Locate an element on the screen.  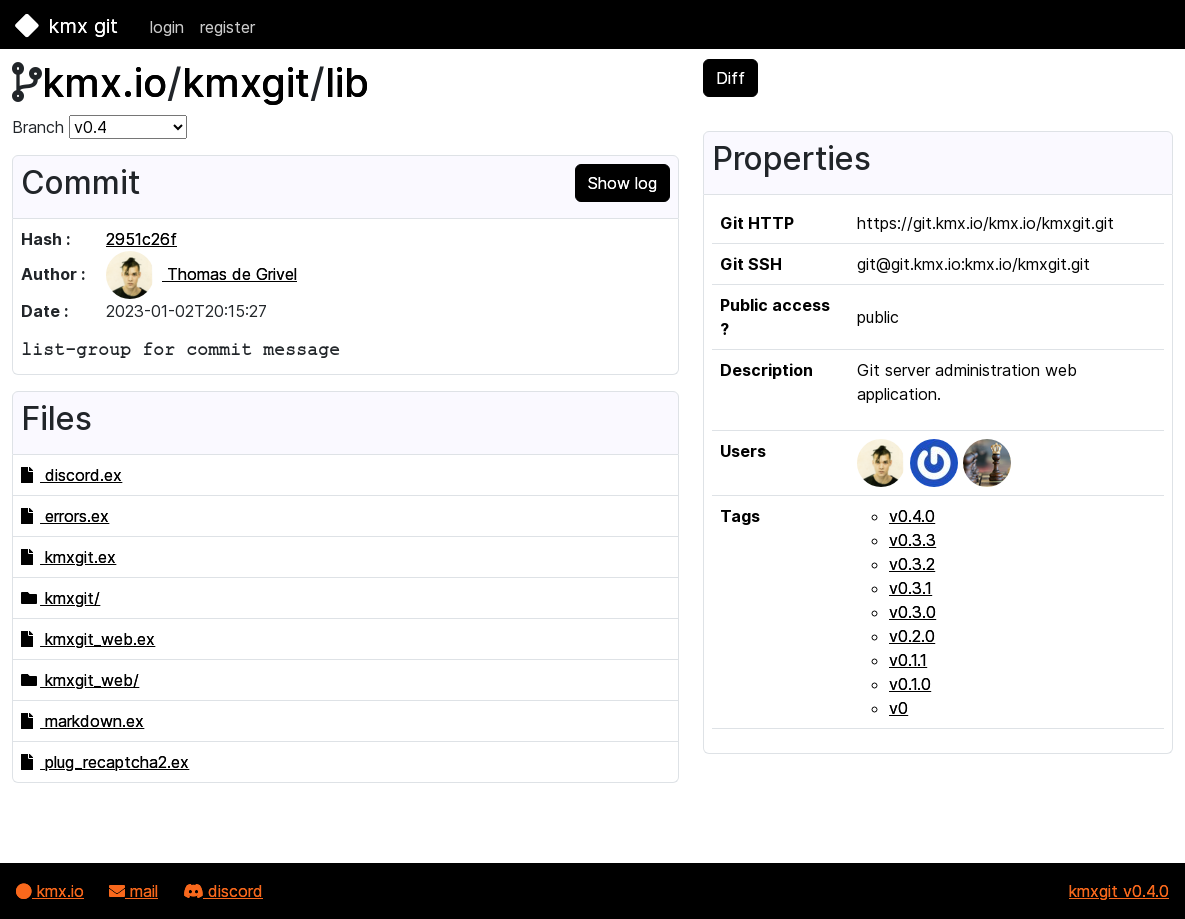
v0.3.0 is located at coordinates (912, 612).